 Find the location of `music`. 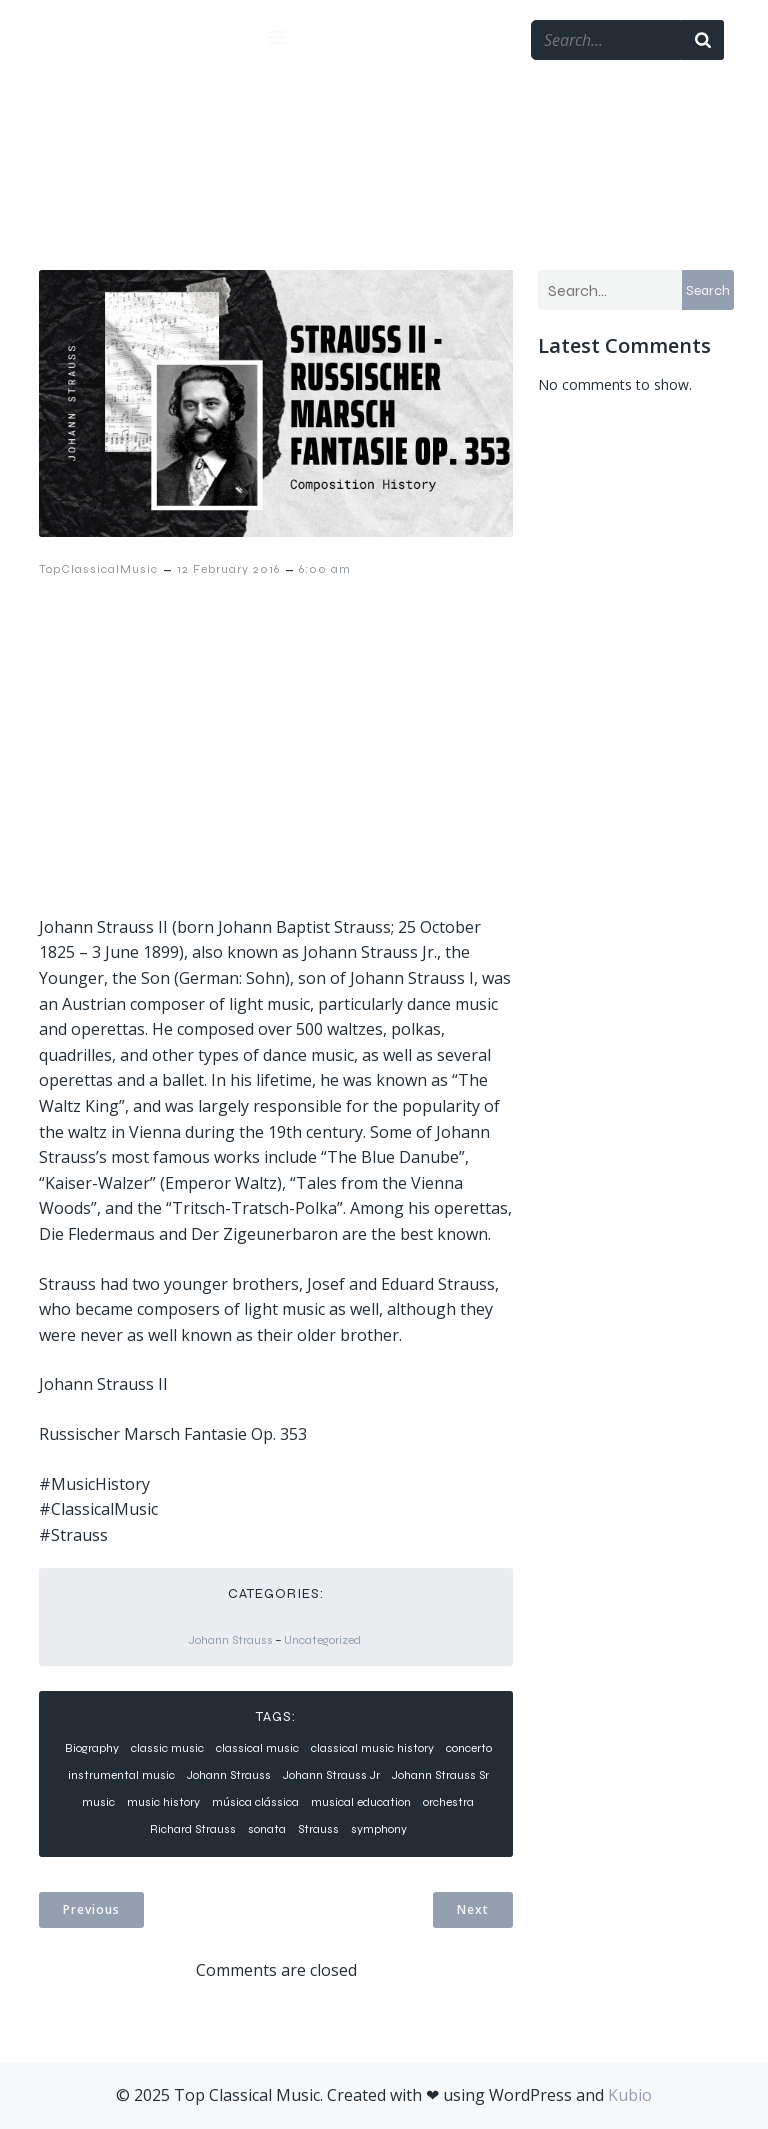

music is located at coordinates (98, 1802).